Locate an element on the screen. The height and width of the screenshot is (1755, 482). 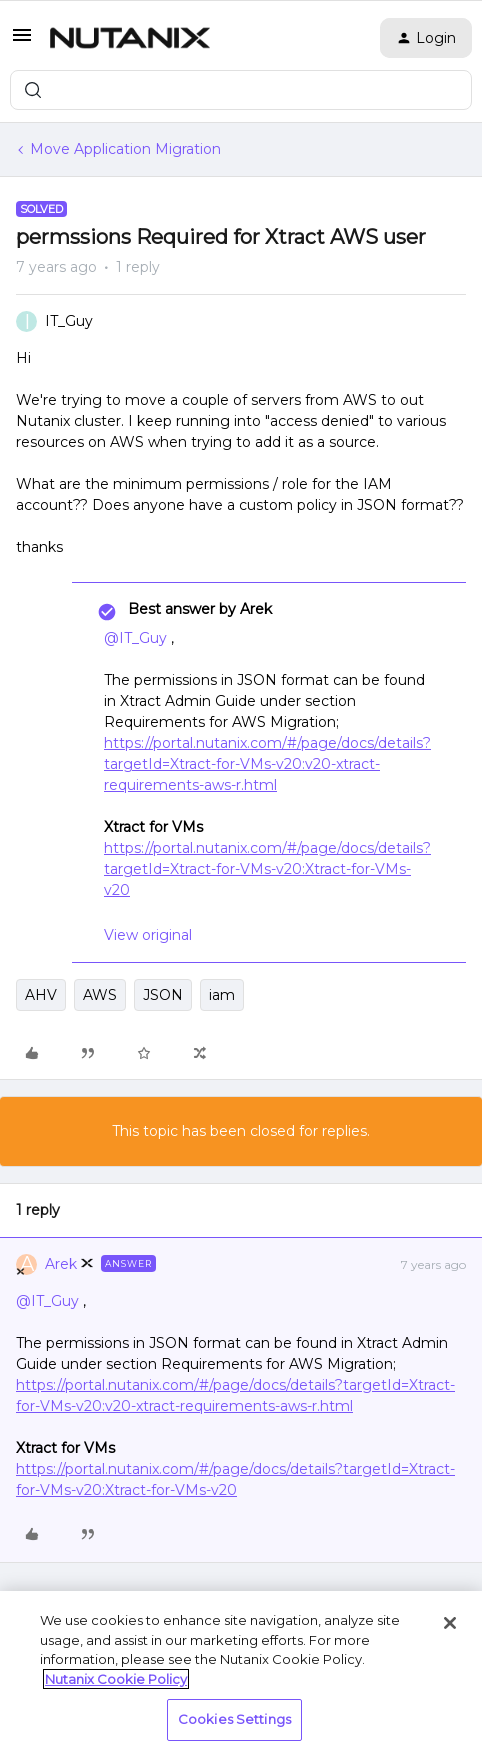
Nutanix Cookie Policy [More information about your privacy, opens in a new tab] is located at coordinates (116, 1679).